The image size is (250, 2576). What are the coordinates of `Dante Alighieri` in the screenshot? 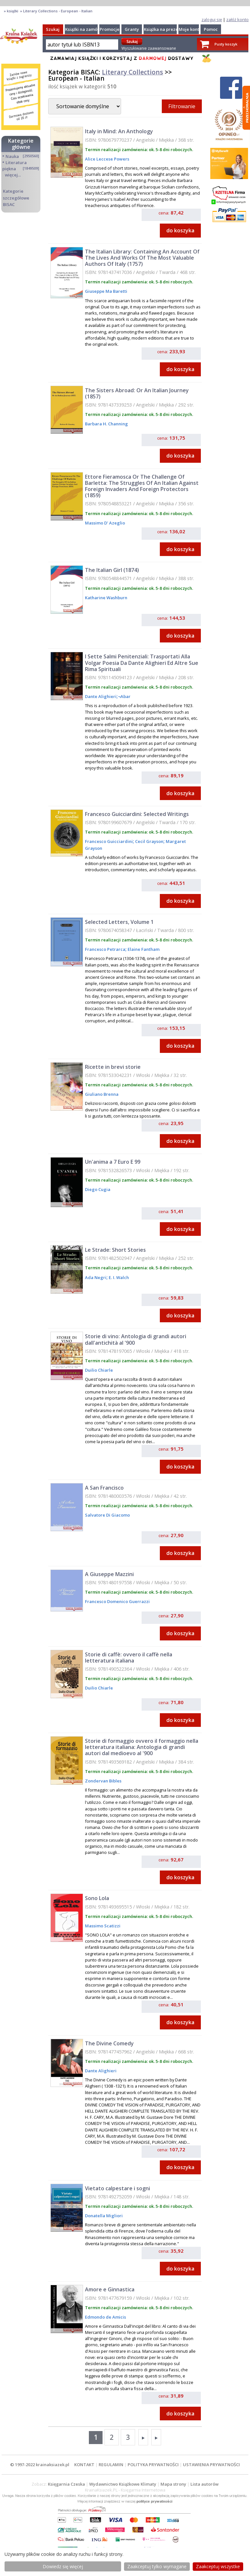 It's located at (101, 696).